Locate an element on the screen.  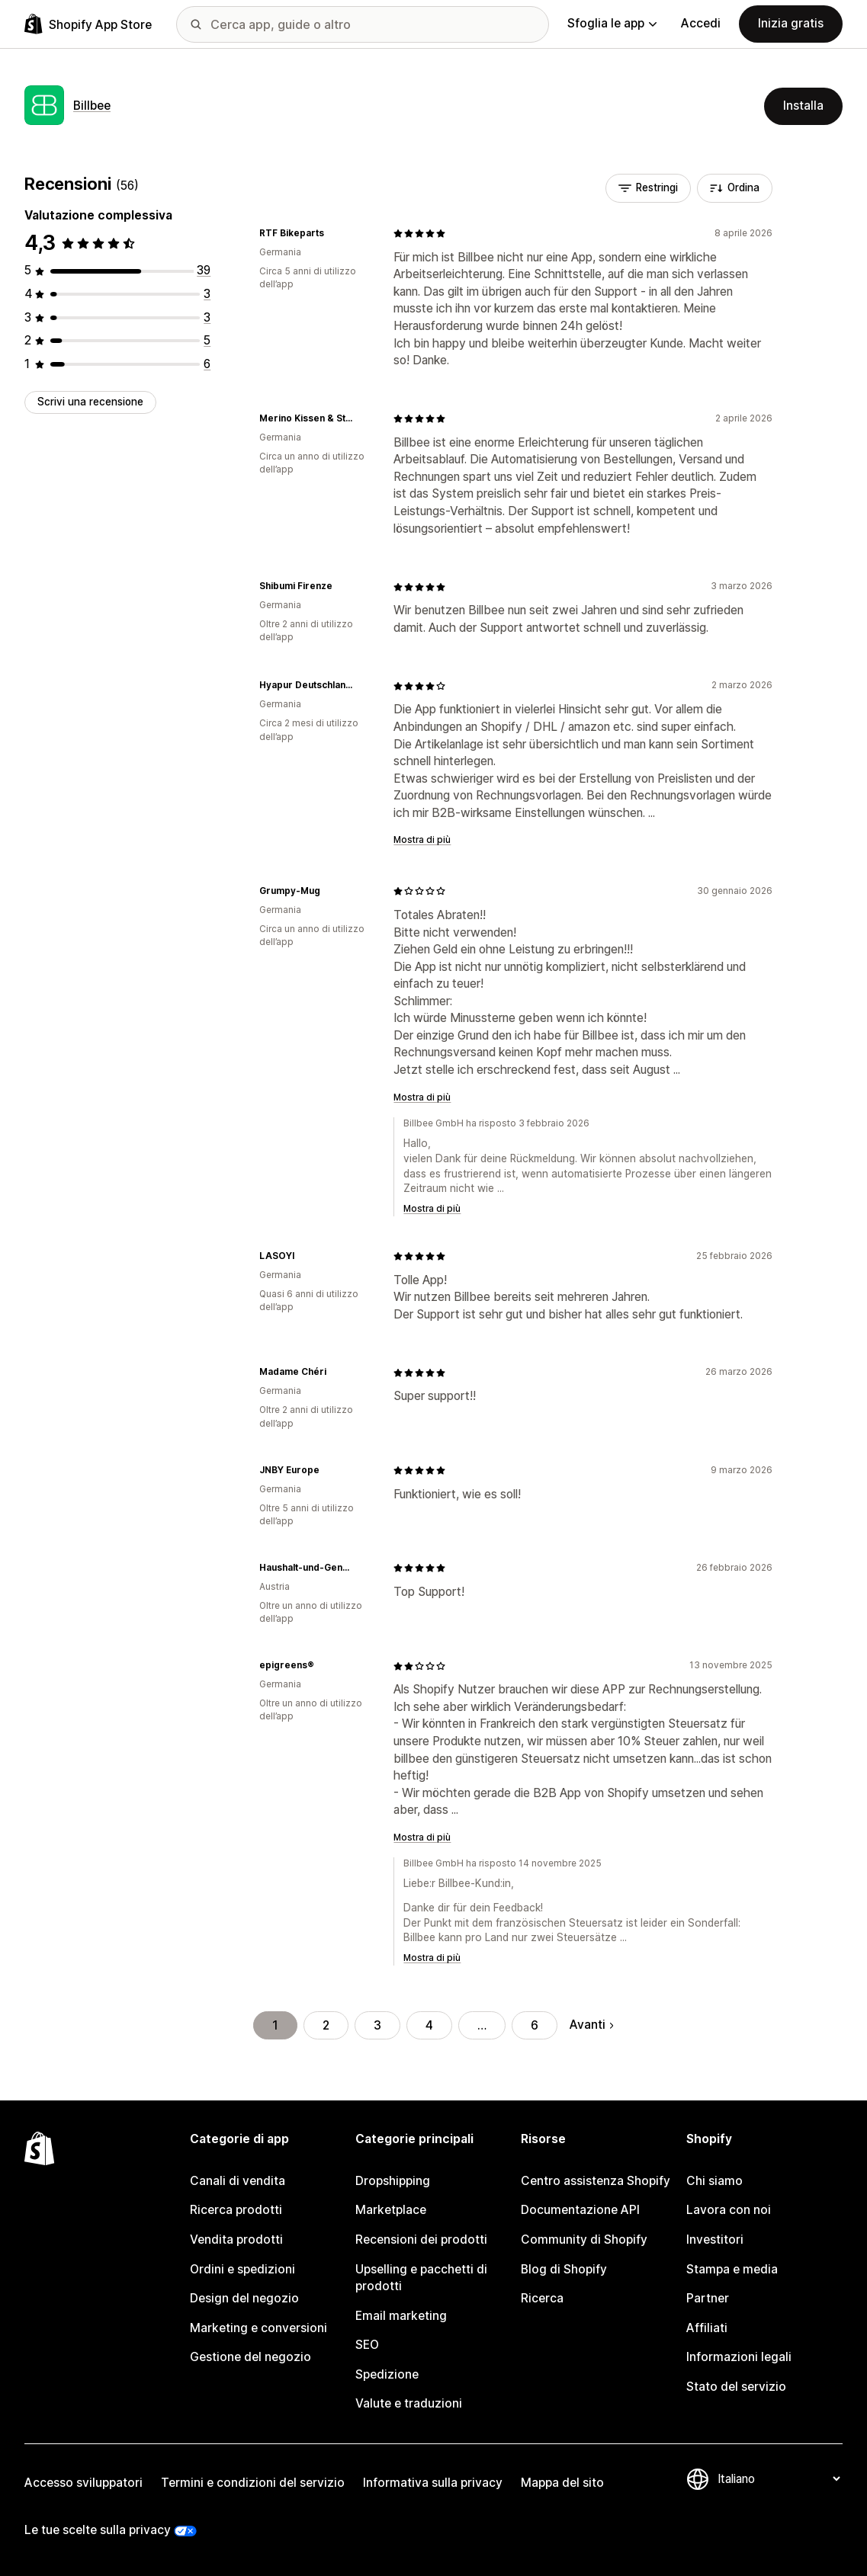
Stampa e media is located at coordinates (732, 2269).